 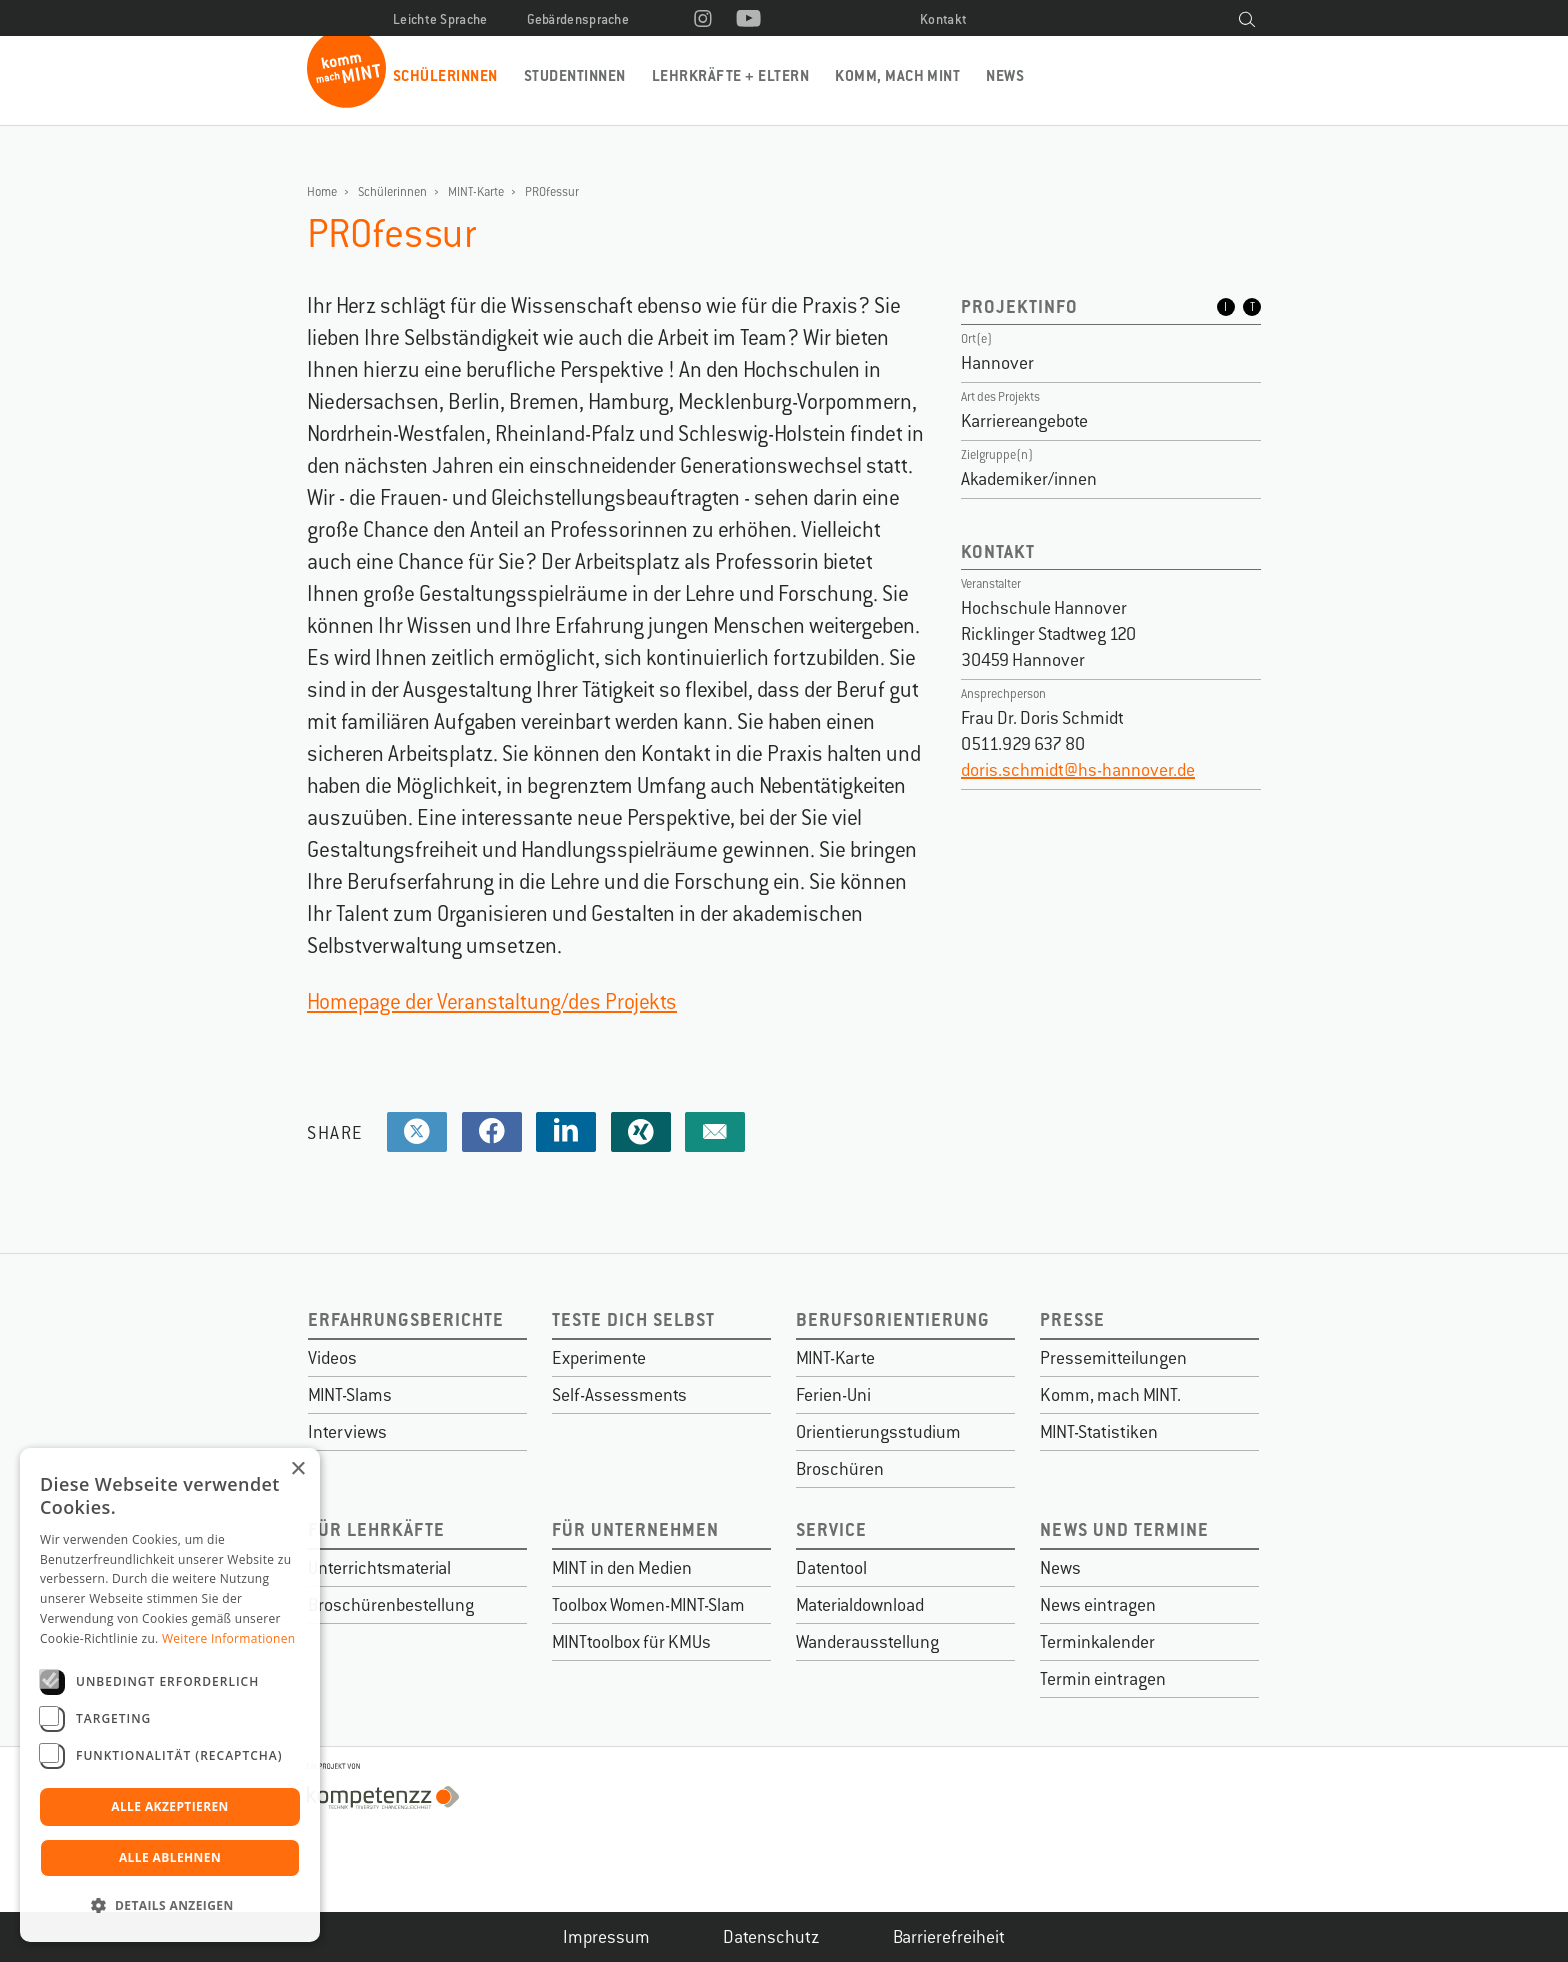 What do you see at coordinates (1005, 75) in the screenshot?
I see `News` at bounding box center [1005, 75].